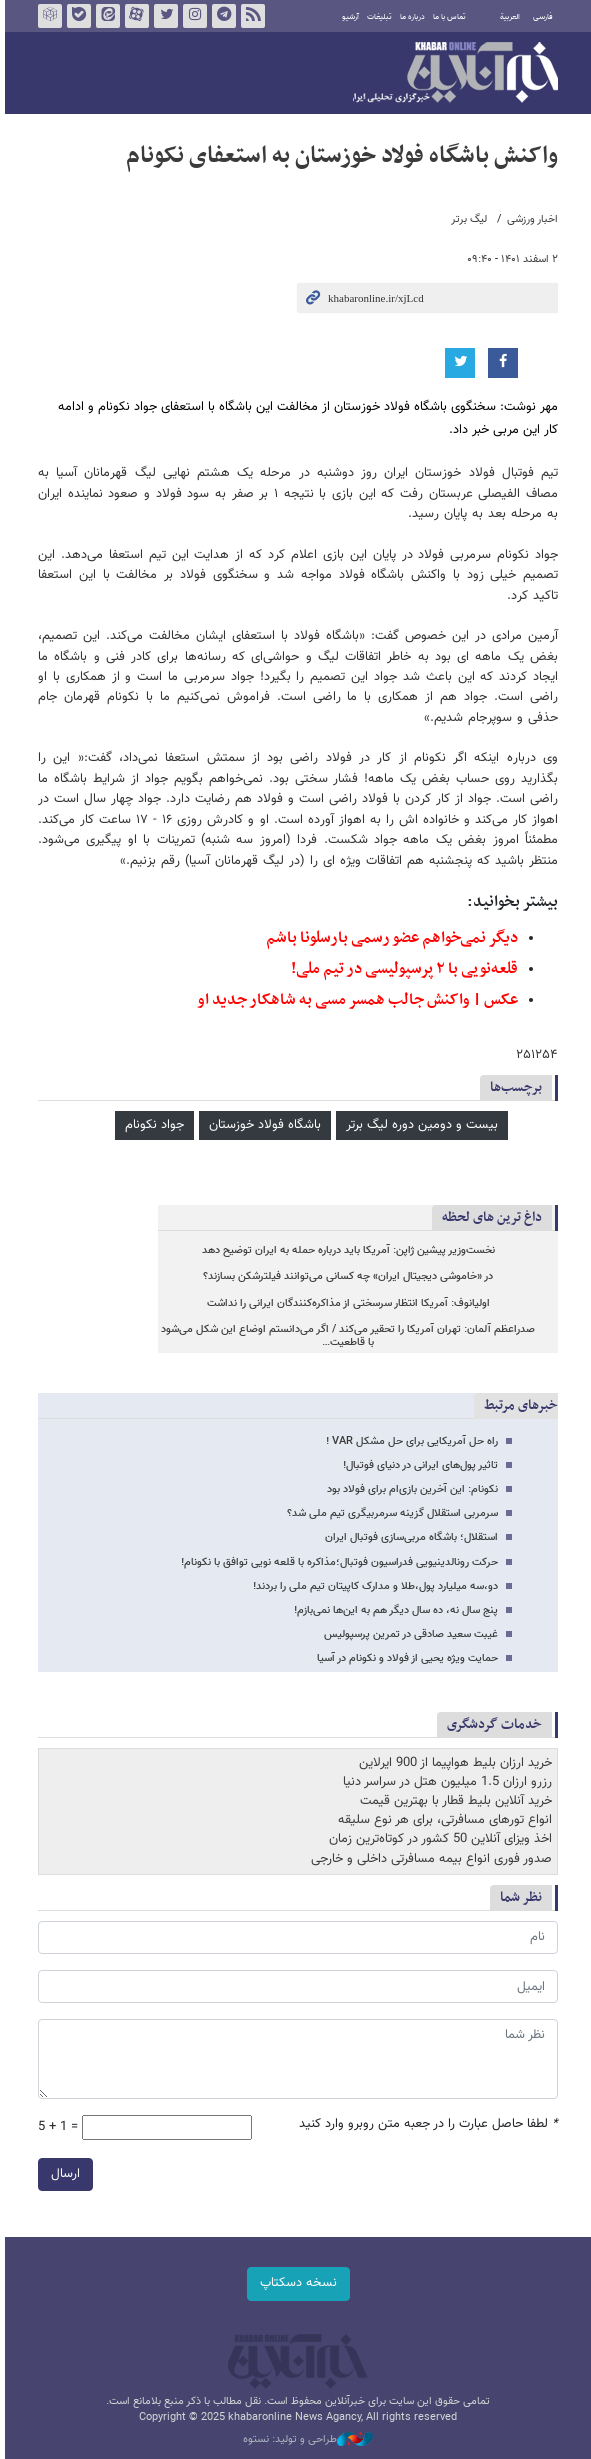 This screenshot has height=2459, width=591. What do you see at coordinates (152, 1125) in the screenshot?
I see `جواد نکونام` at bounding box center [152, 1125].